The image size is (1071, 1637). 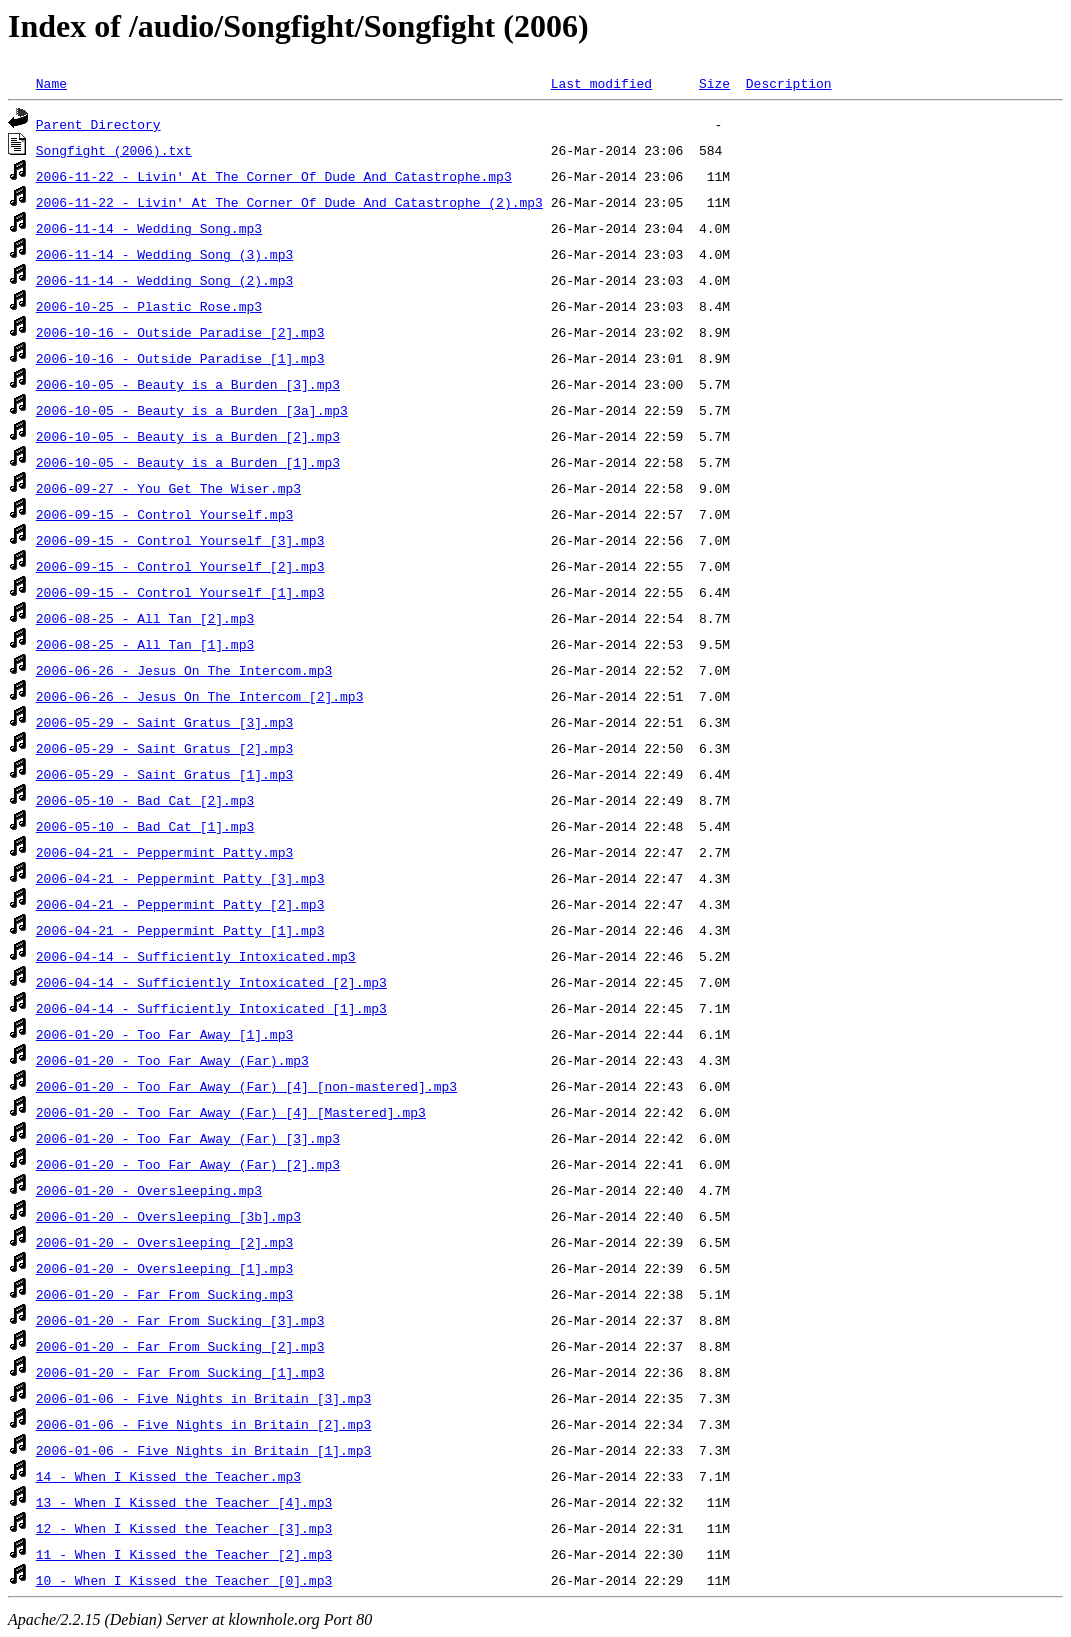 What do you see at coordinates (145, 826) in the screenshot?
I see `2006-05-10 - Bad Cat [1].mp3` at bounding box center [145, 826].